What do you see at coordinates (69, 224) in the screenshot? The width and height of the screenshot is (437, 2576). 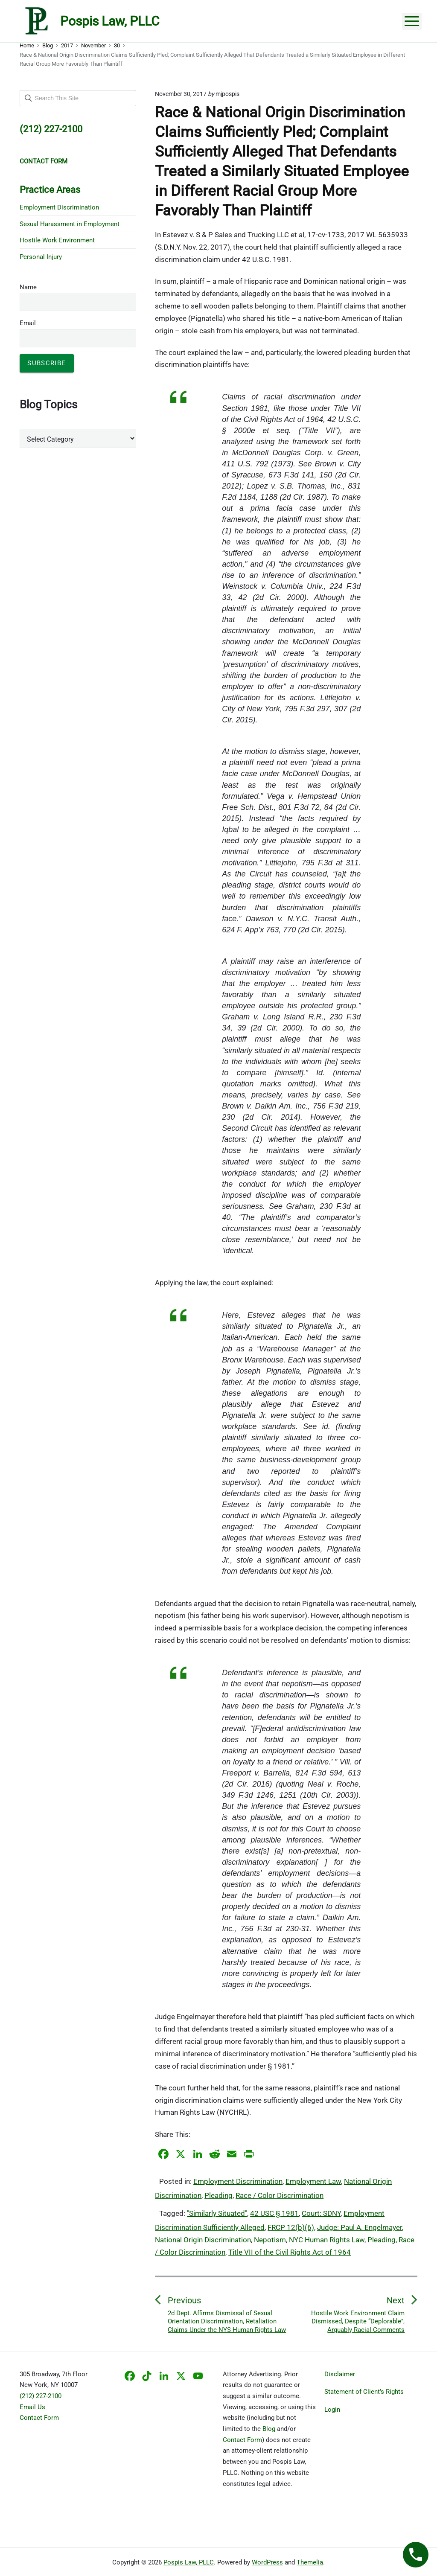 I see `Sexual Harassment in Employment` at bounding box center [69, 224].